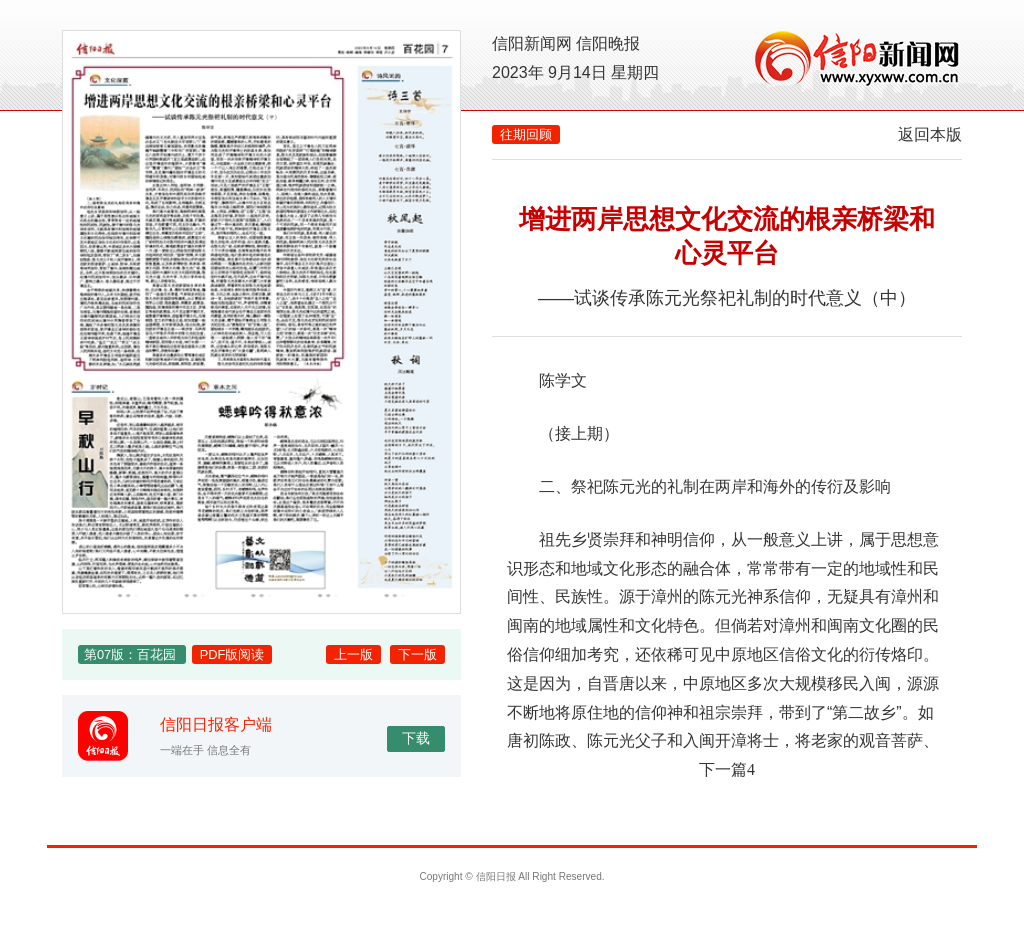 This screenshot has width=1024, height=926. Describe the element at coordinates (417, 654) in the screenshot. I see `下一版` at that location.